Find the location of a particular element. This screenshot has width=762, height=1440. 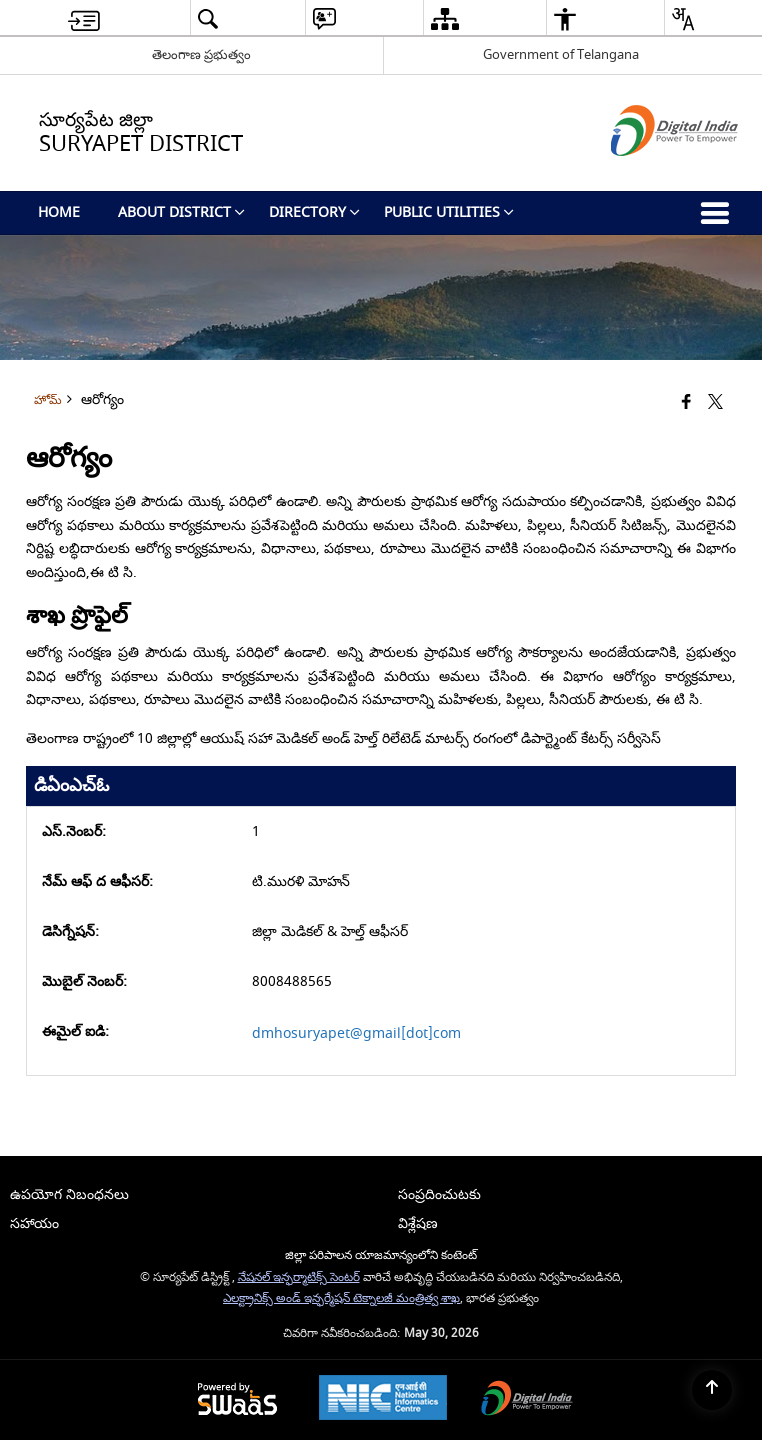

Government of Telangana is located at coordinates (561, 54).